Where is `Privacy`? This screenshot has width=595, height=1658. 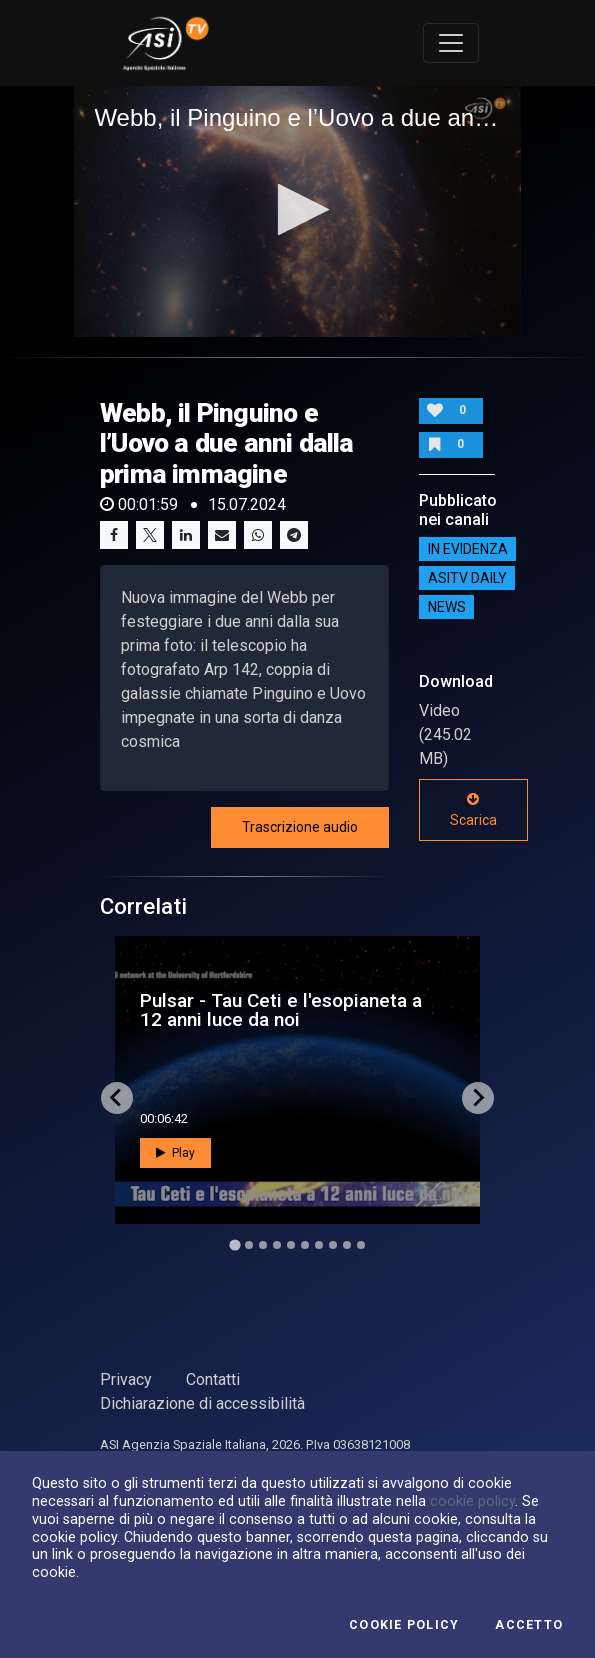
Privacy is located at coordinates (126, 1379).